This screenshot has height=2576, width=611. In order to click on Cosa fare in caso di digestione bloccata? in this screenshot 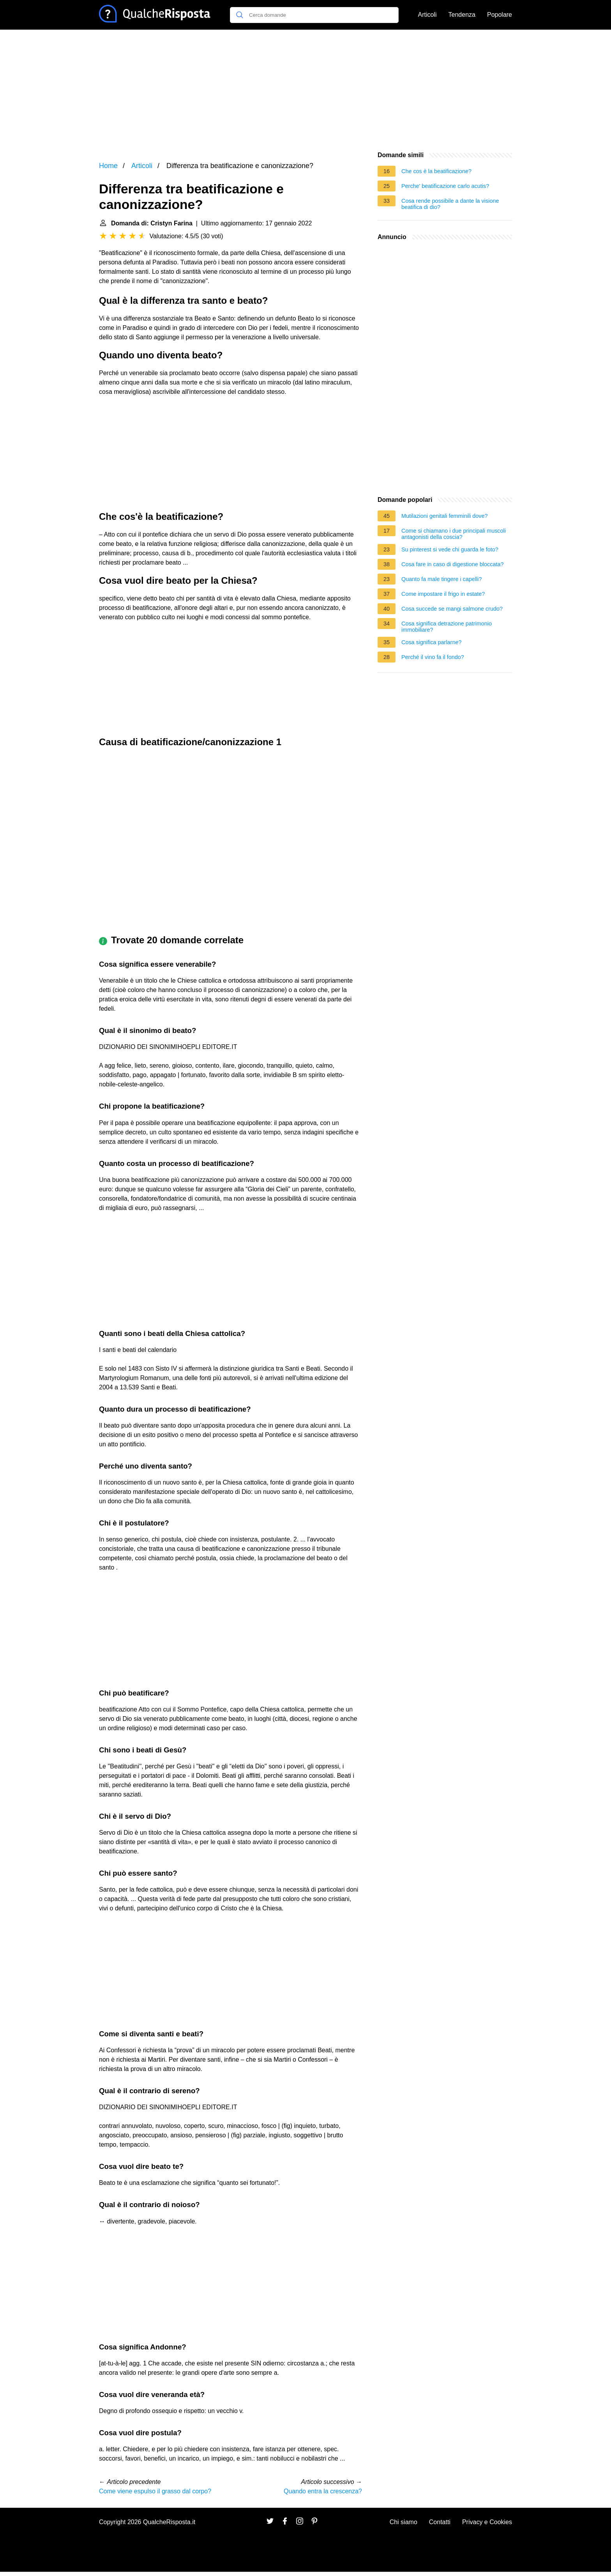, I will do `click(452, 564)`.